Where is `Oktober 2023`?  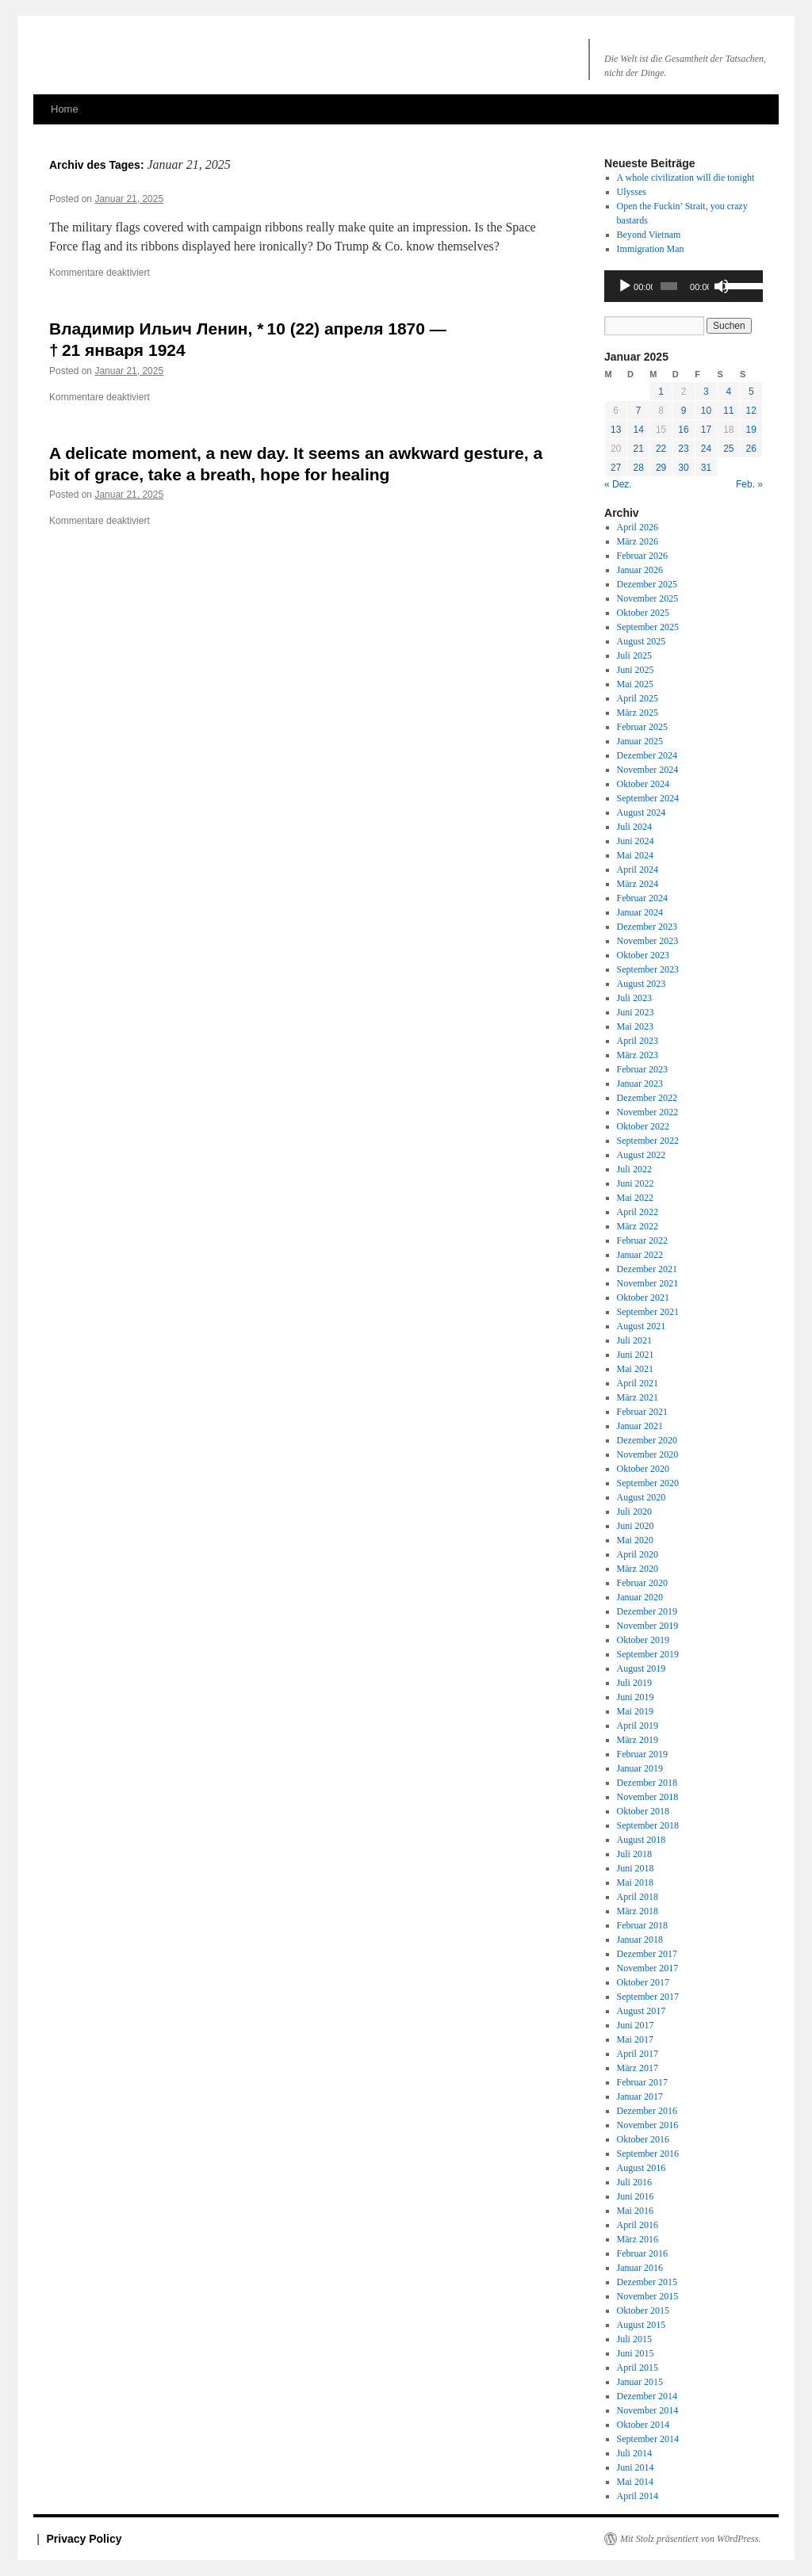
Oktober 2023 is located at coordinates (643, 955).